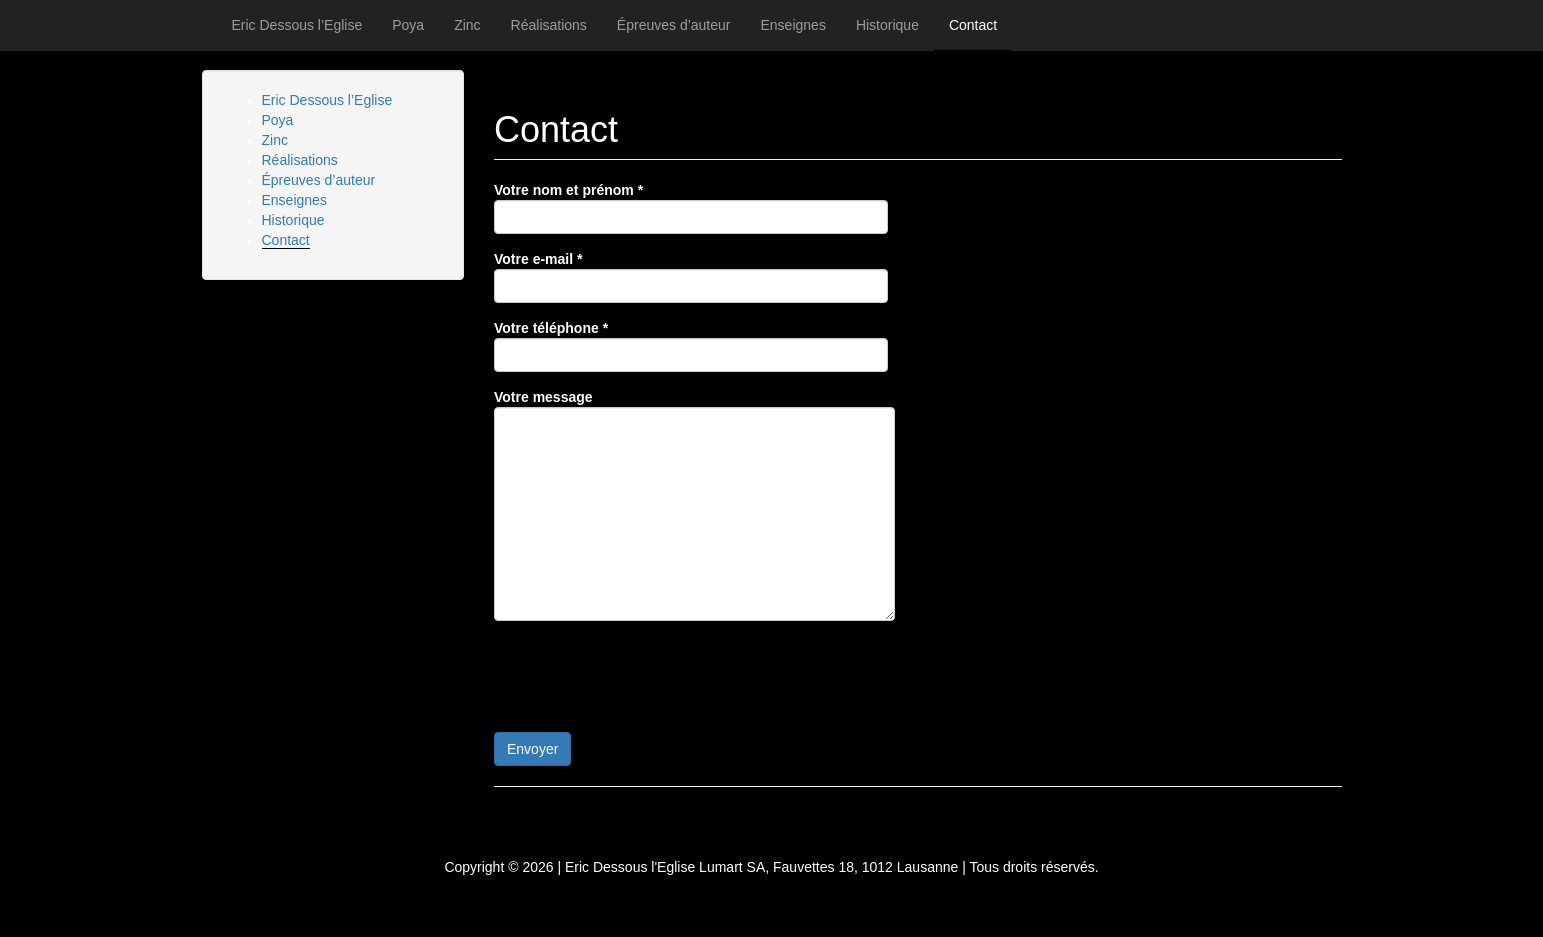 This screenshot has height=937, width=1543. Describe the element at coordinates (467, 25) in the screenshot. I see `Zinc` at that location.